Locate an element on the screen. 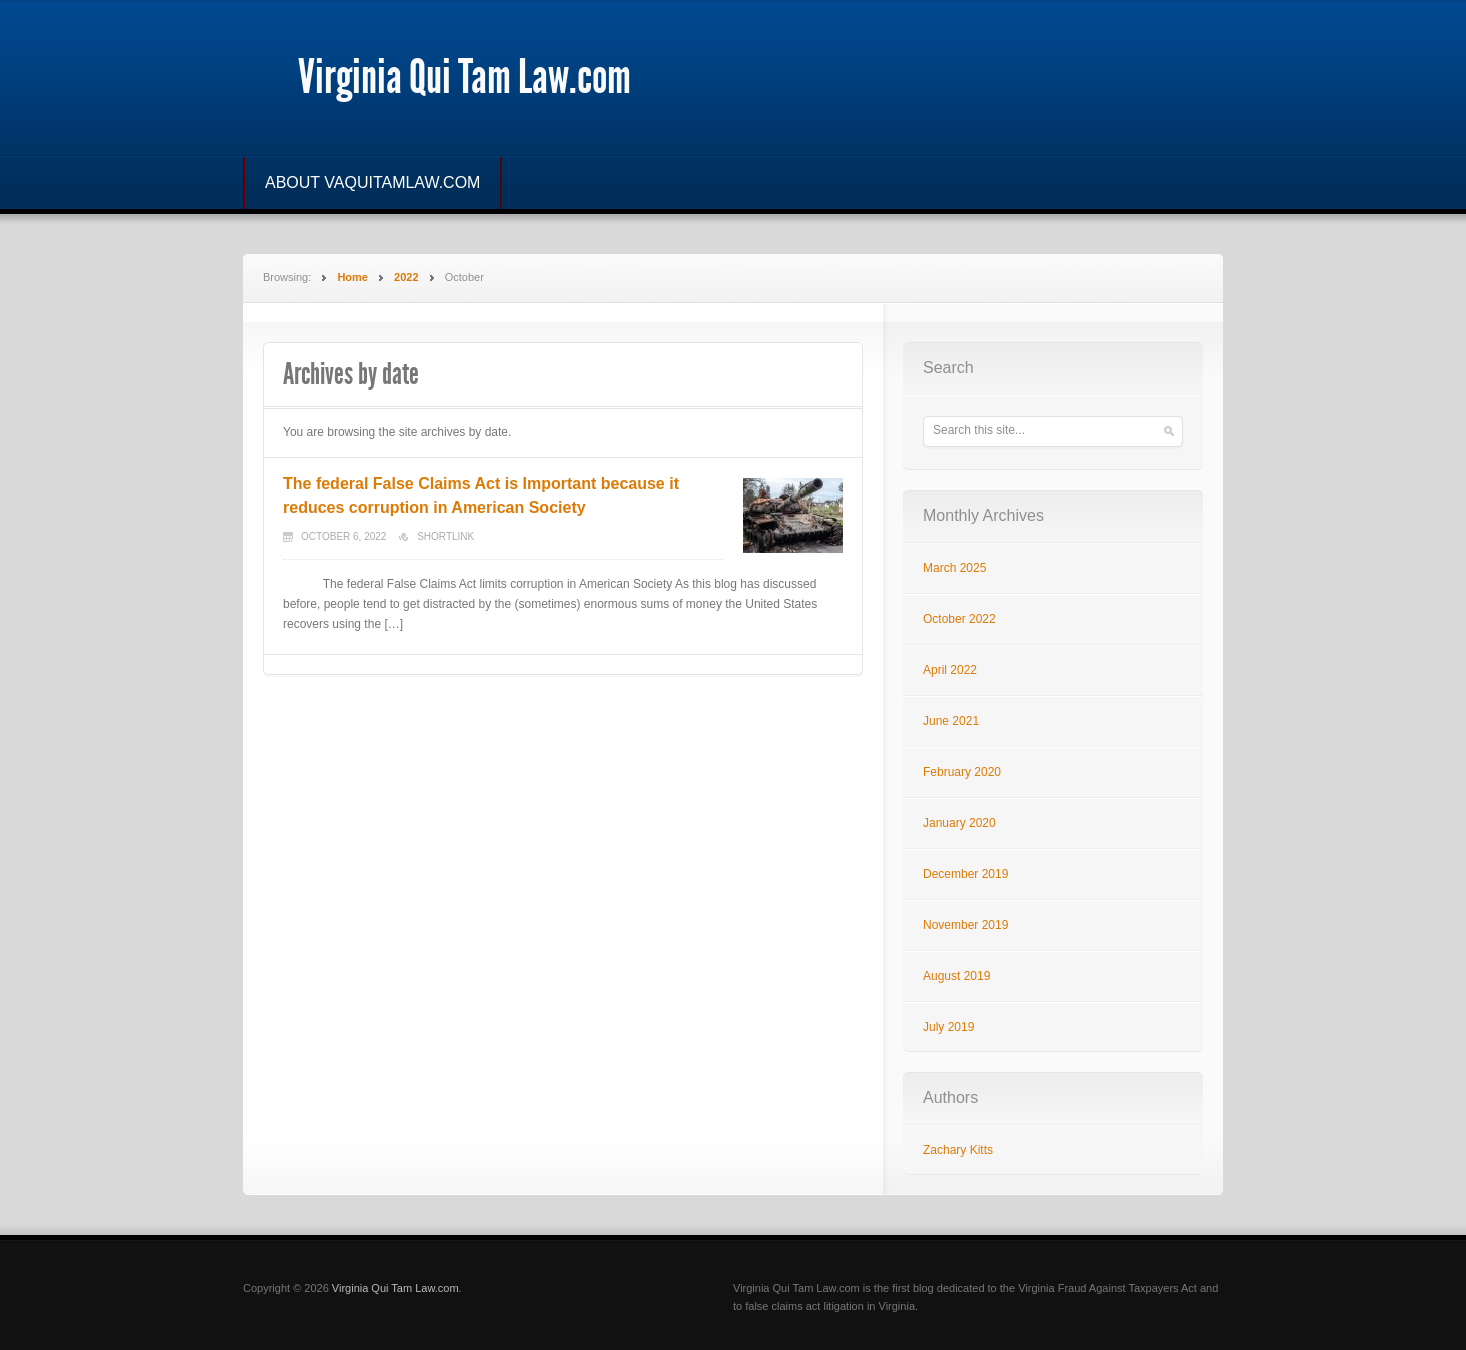 Image resolution: width=1466 pixels, height=1350 pixels. February 2020 is located at coordinates (962, 772).